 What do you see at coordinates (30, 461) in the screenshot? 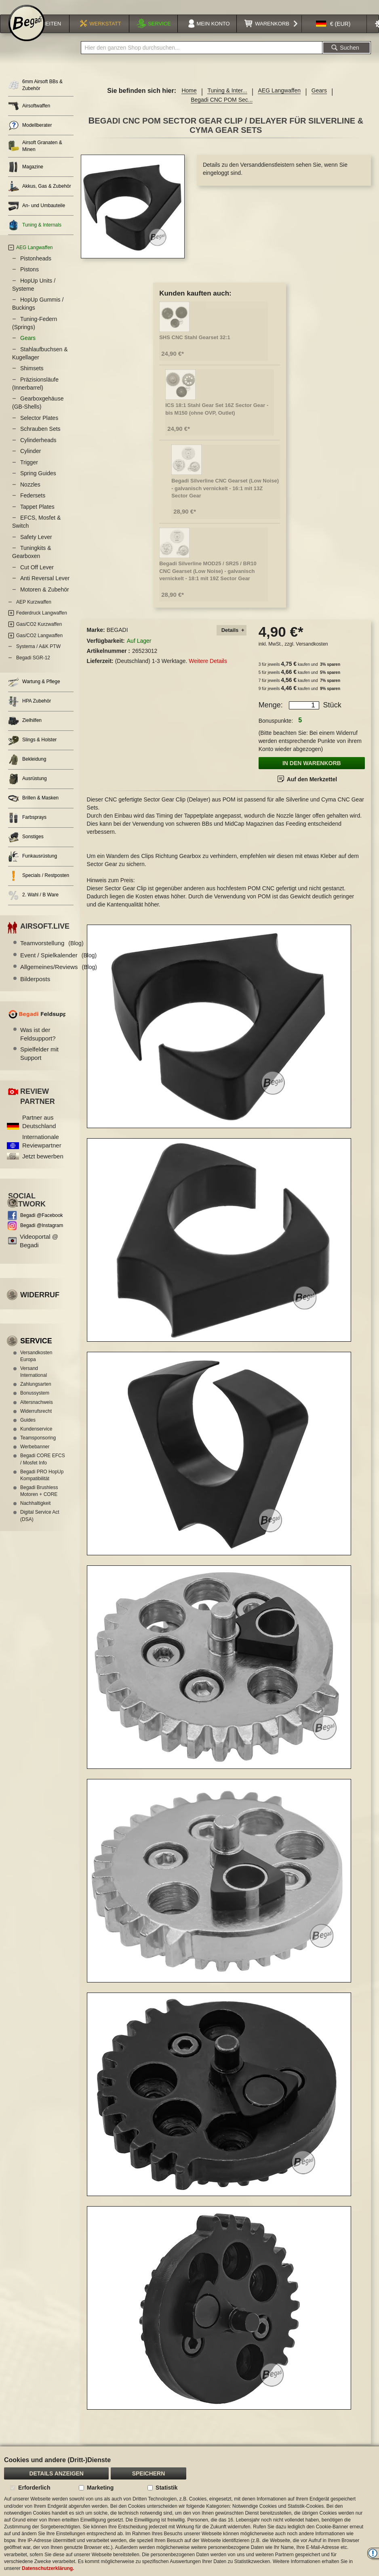
I see `Cylinder` at bounding box center [30, 461].